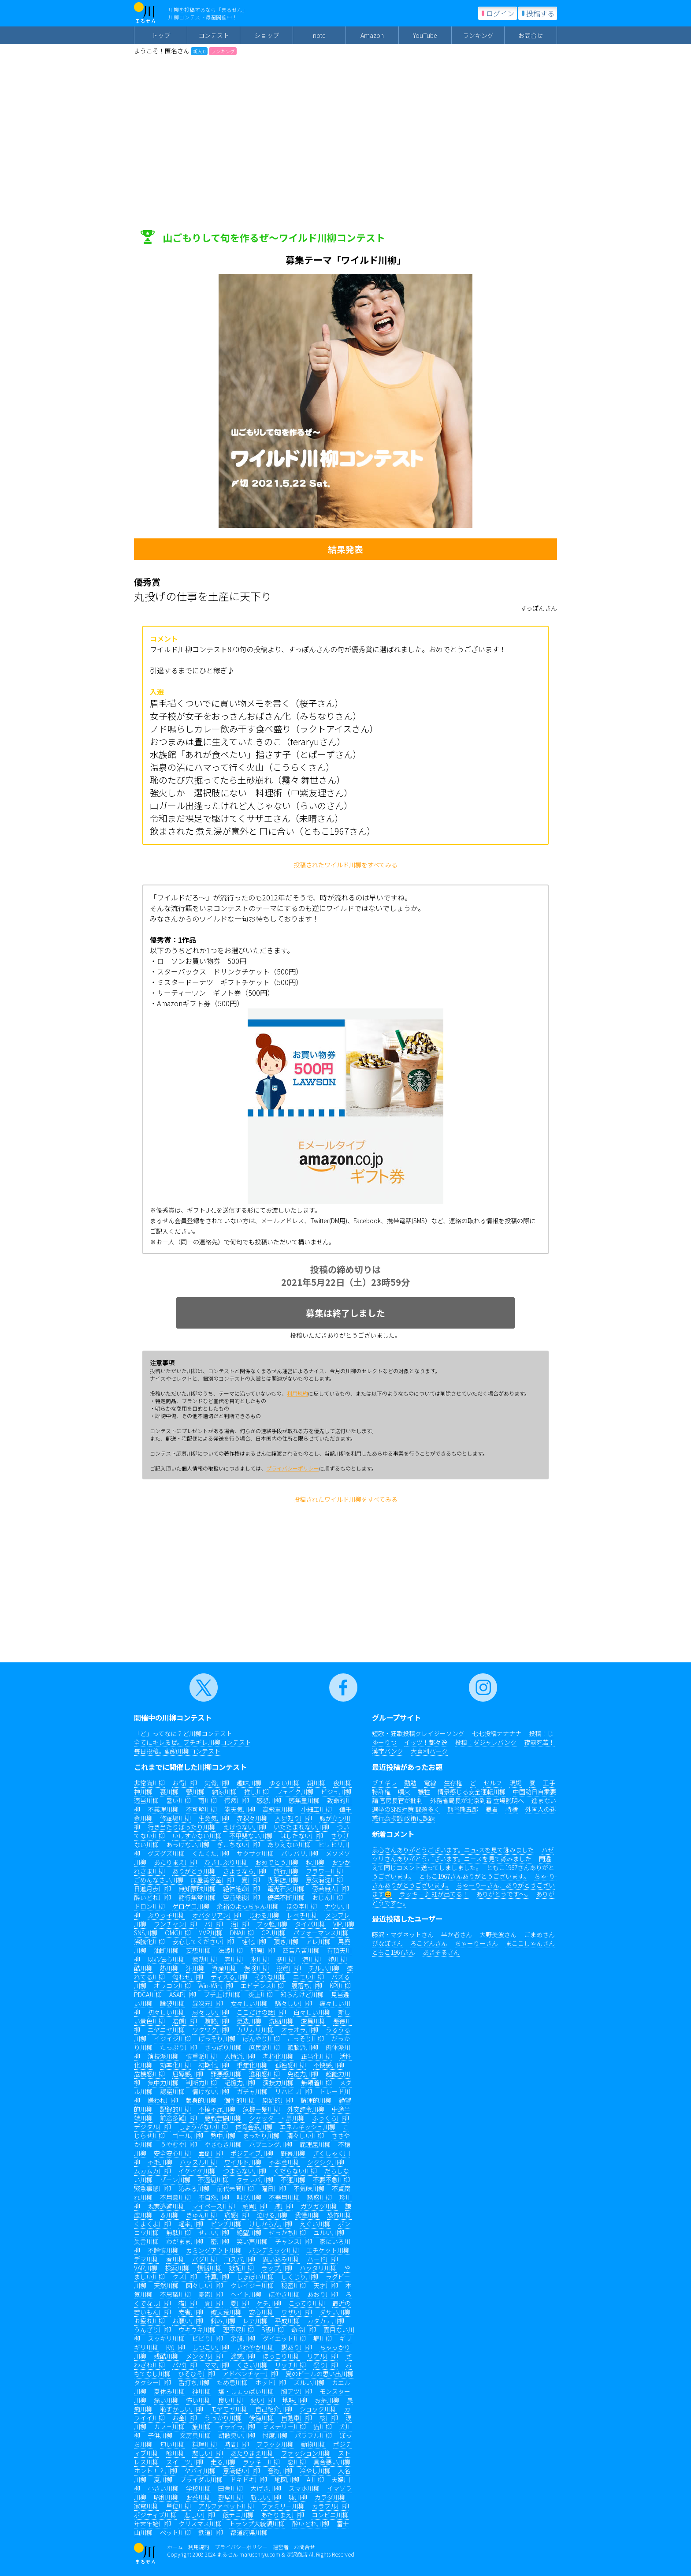 The height and width of the screenshot is (2576, 691). What do you see at coordinates (201, 2056) in the screenshot?
I see `慎重派川柳` at bounding box center [201, 2056].